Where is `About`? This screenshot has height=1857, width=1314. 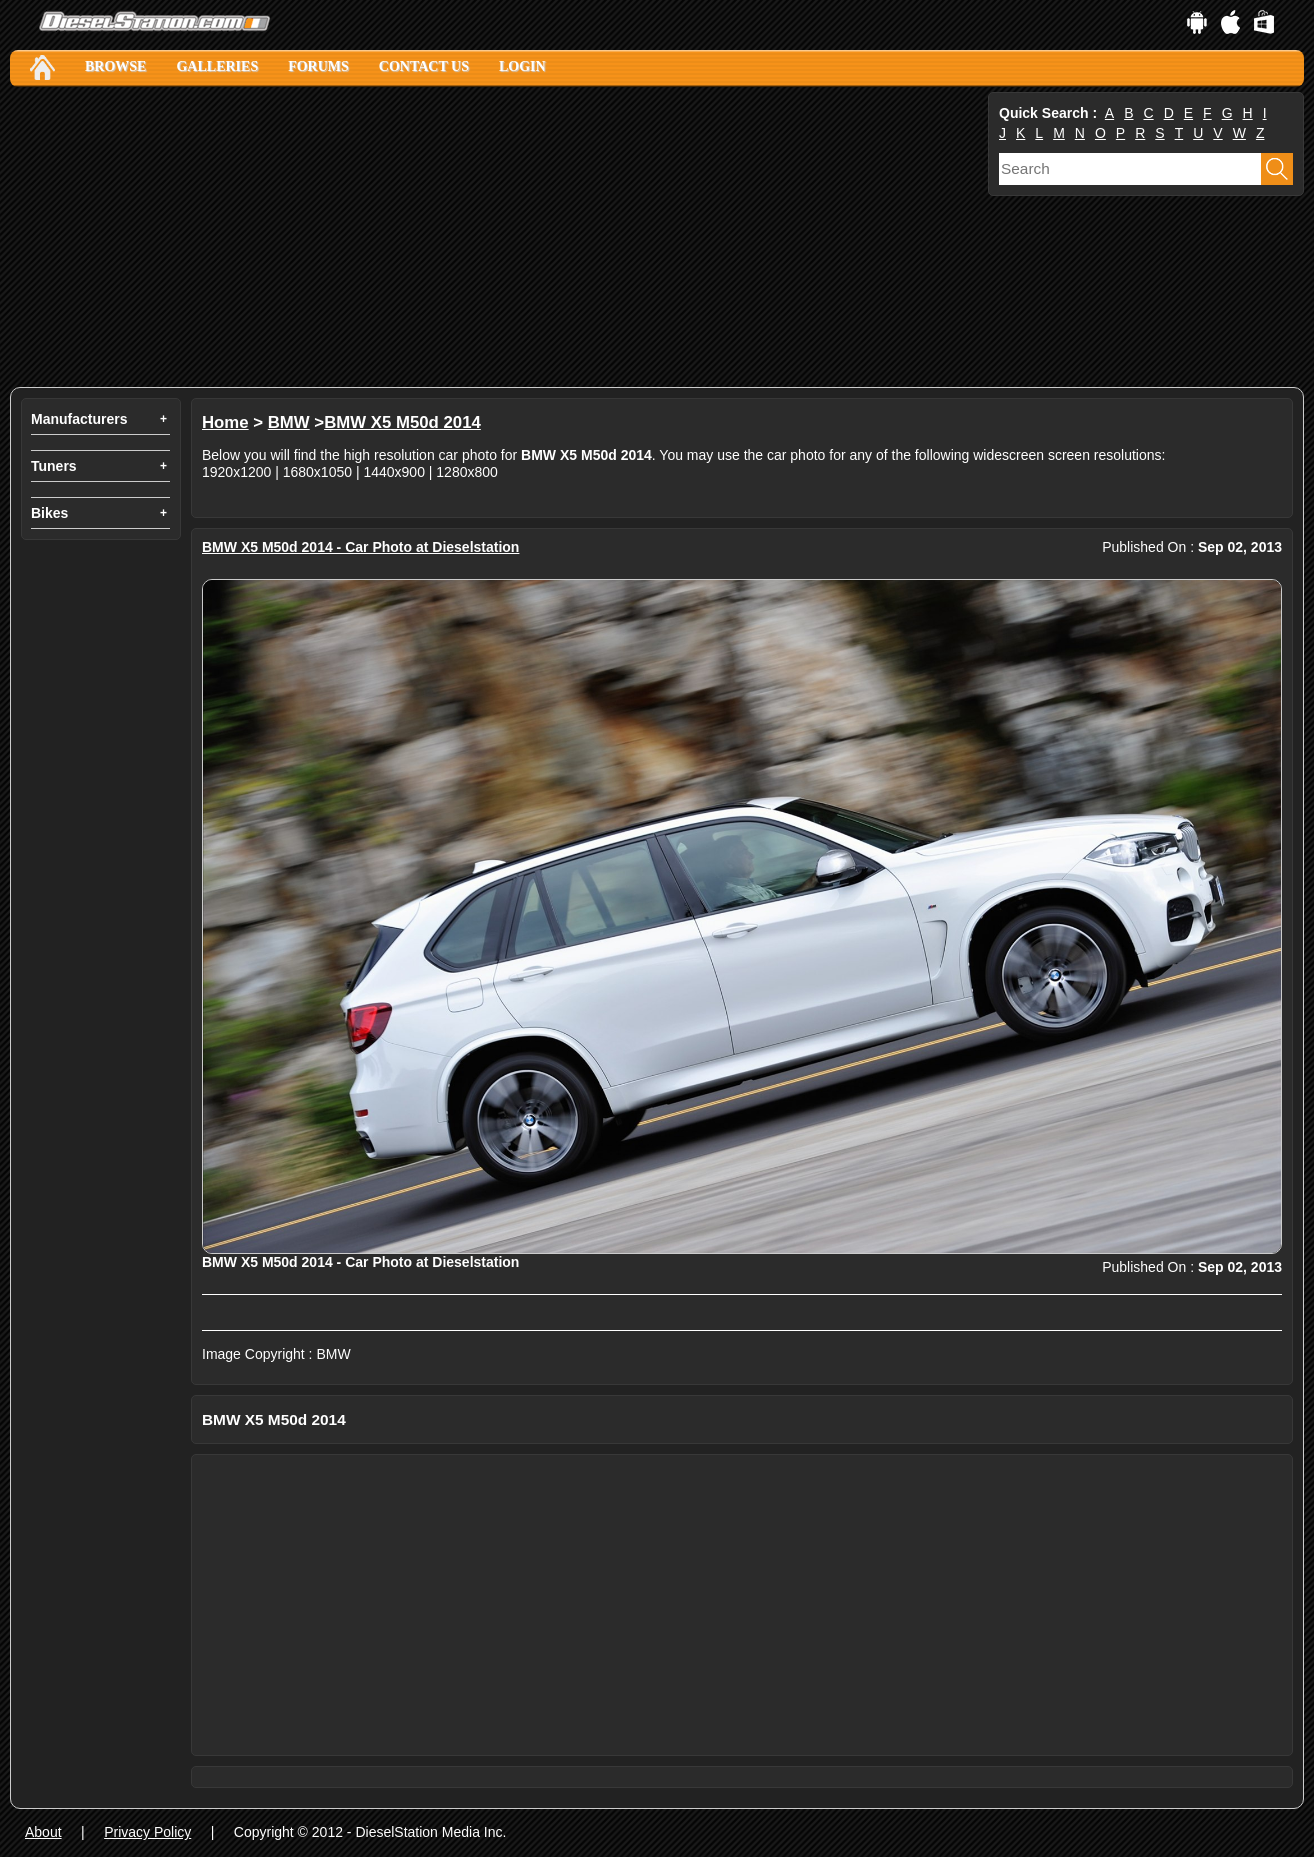
About is located at coordinates (43, 1832).